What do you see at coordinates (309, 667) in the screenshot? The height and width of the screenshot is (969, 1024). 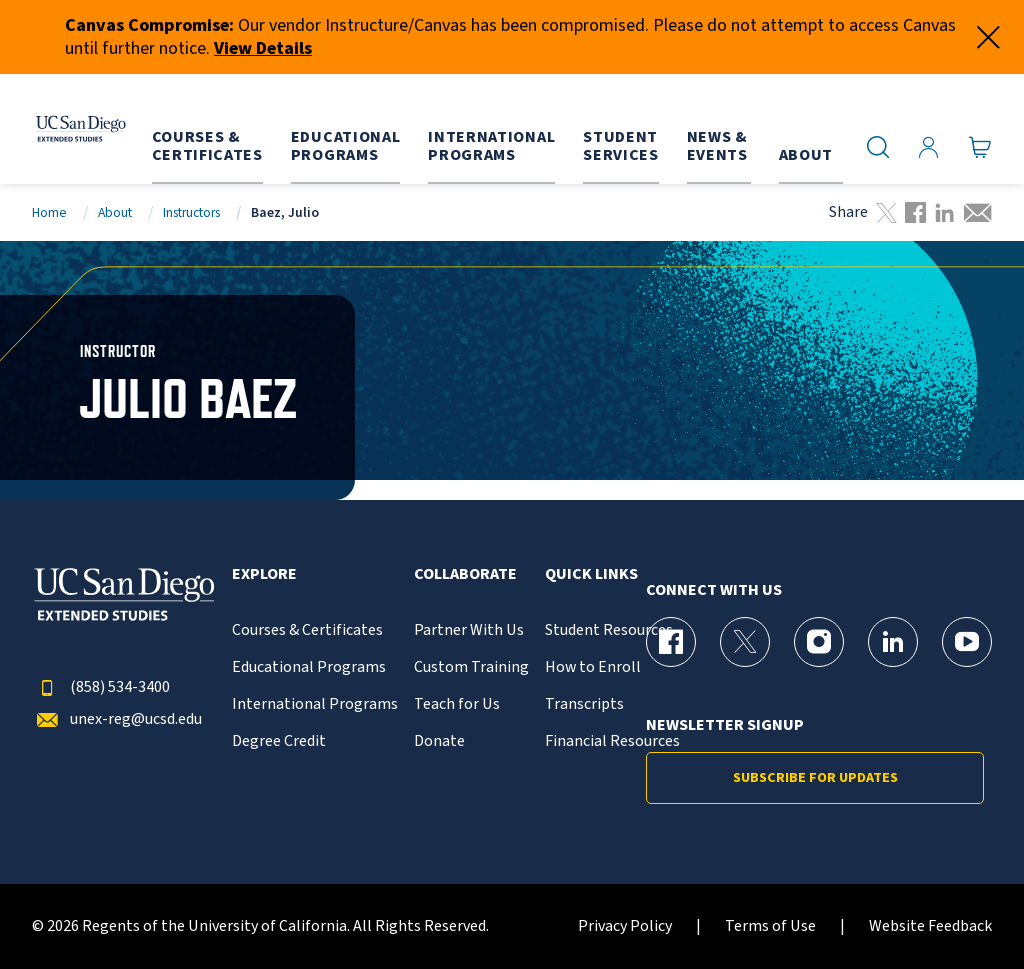 I see `Educational Programs` at bounding box center [309, 667].